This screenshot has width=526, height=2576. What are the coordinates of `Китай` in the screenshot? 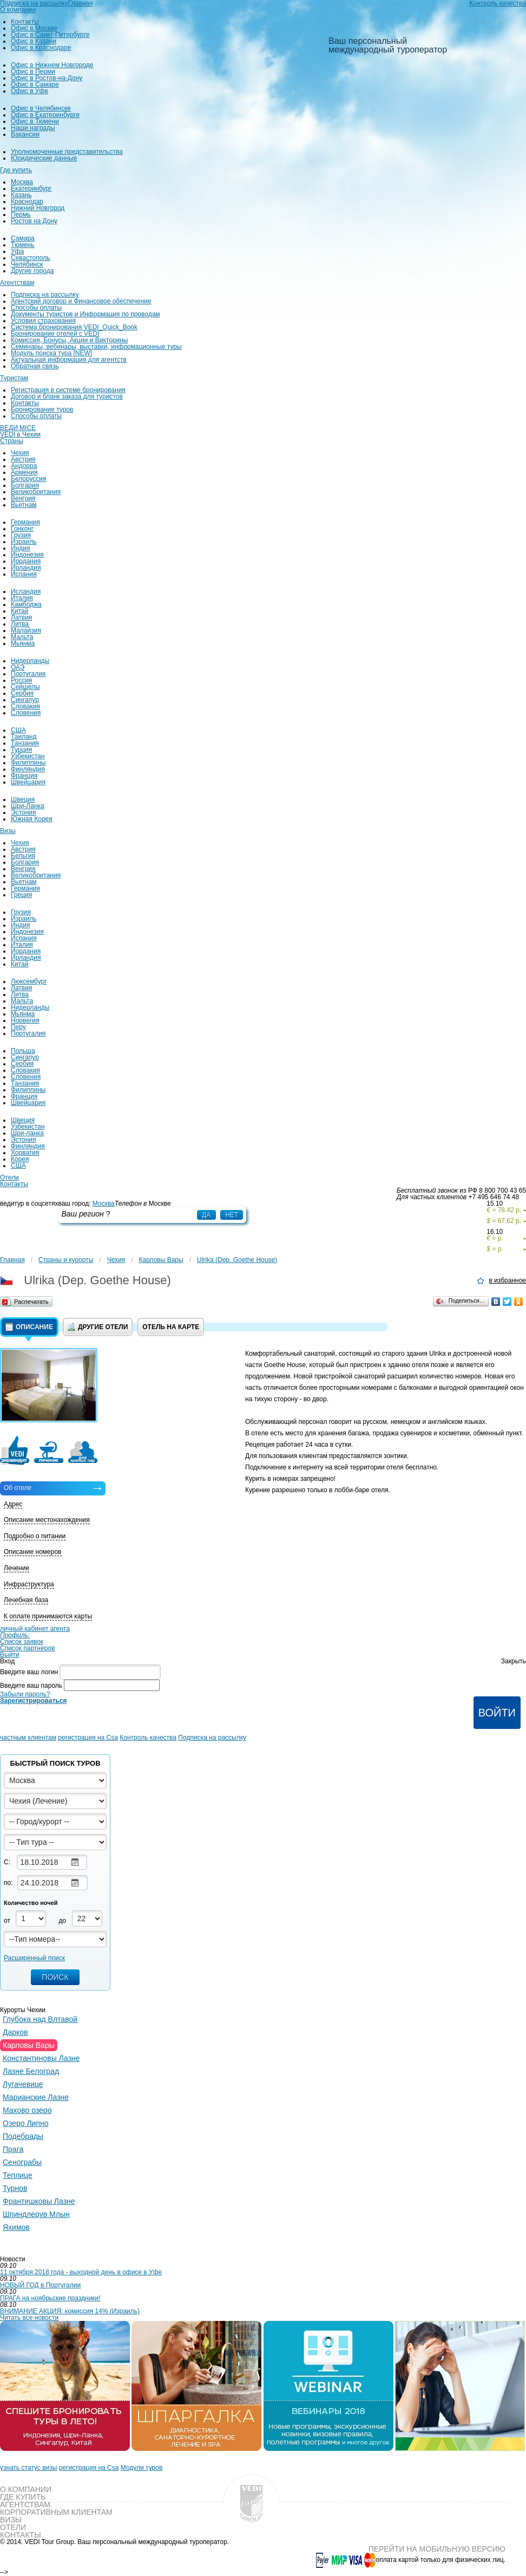 It's located at (19, 611).